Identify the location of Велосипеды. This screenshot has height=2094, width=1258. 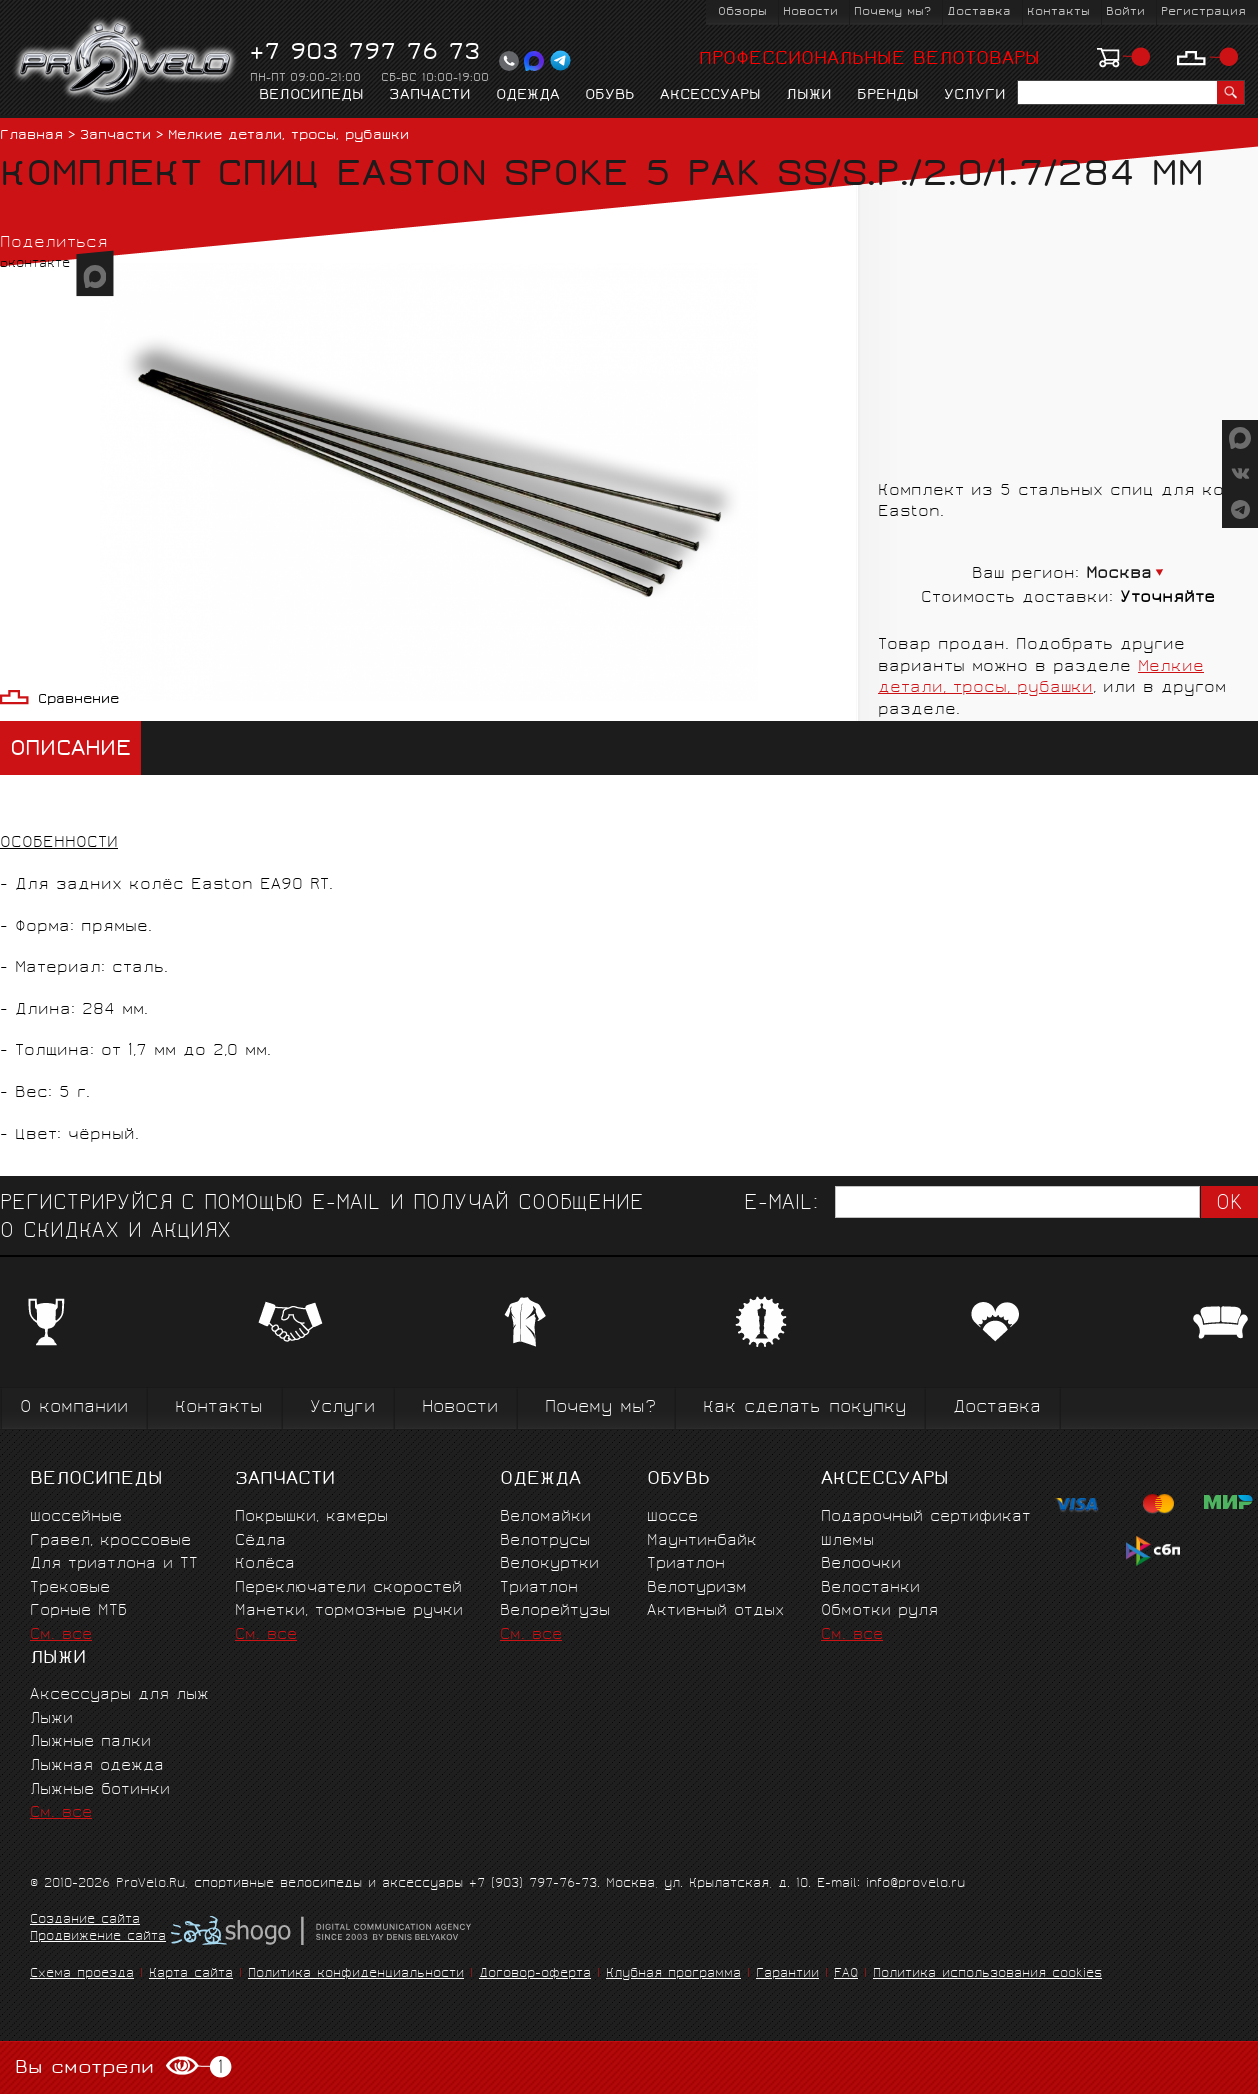
(311, 96).